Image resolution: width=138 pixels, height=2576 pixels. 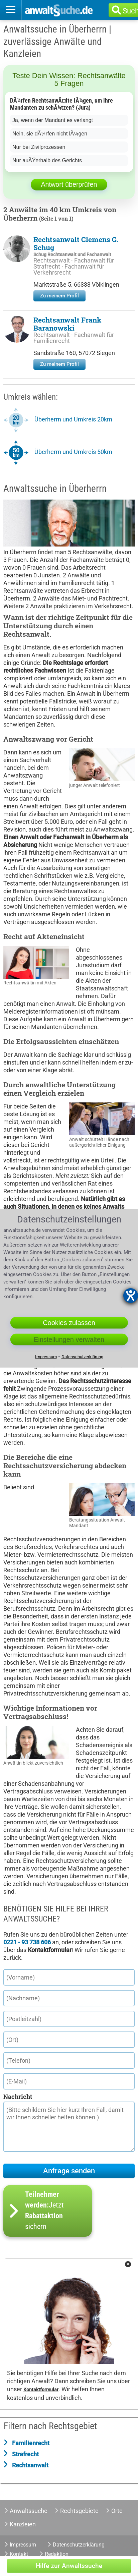 What do you see at coordinates (75, 243) in the screenshot?
I see `Rechtsanwalt Clemens G. Schug` at bounding box center [75, 243].